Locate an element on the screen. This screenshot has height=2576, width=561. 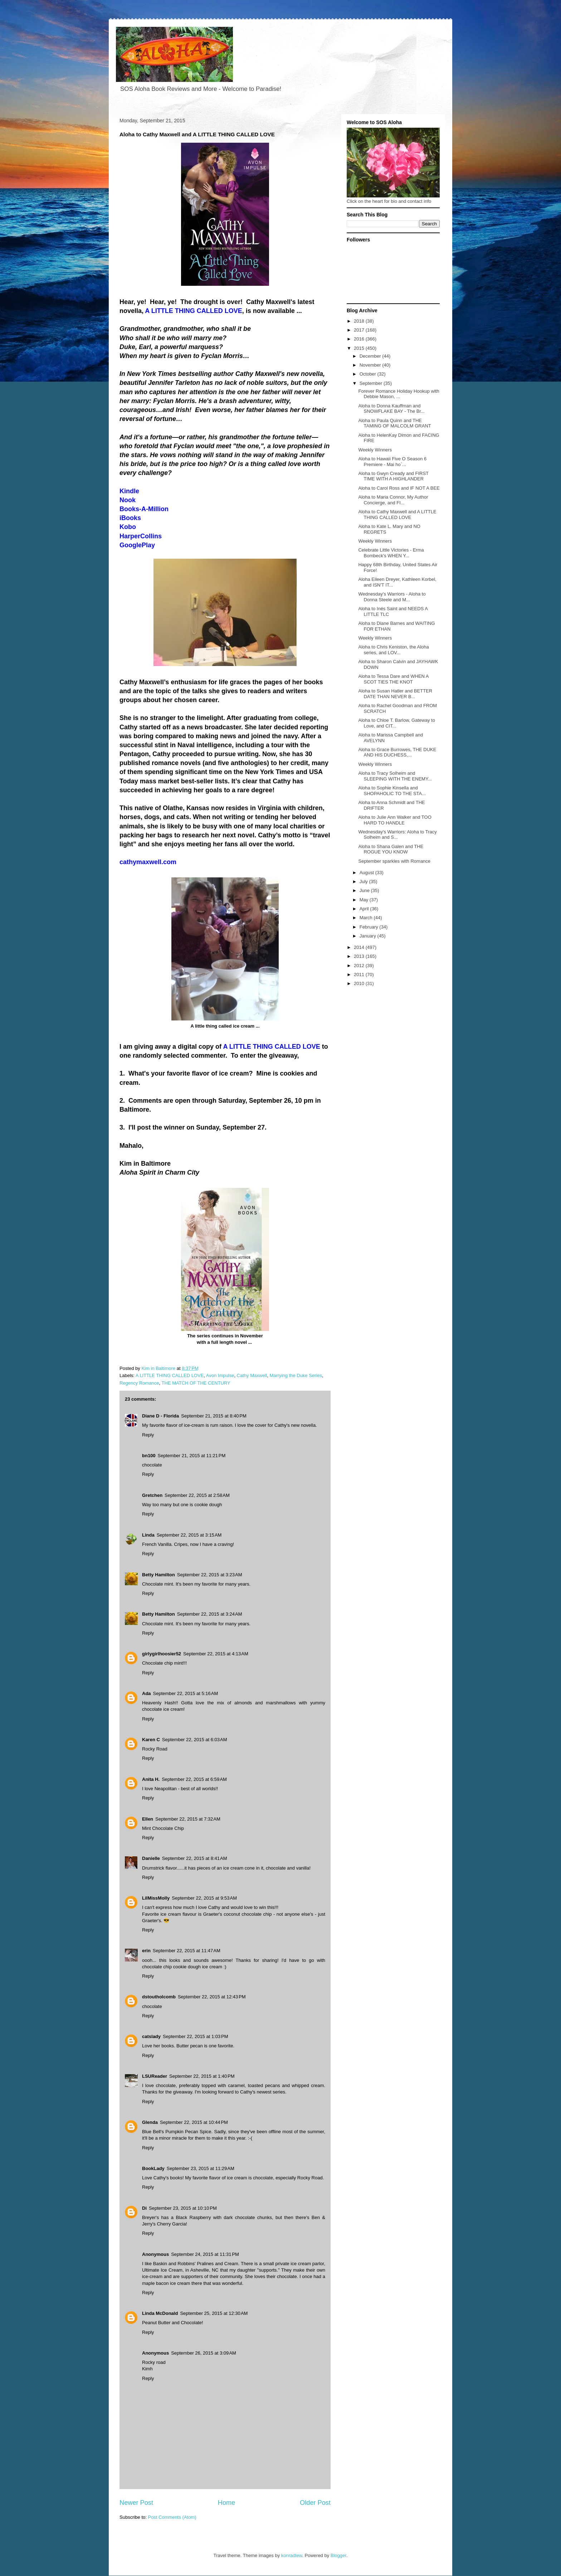
Regency Romance is located at coordinates (139, 1383).